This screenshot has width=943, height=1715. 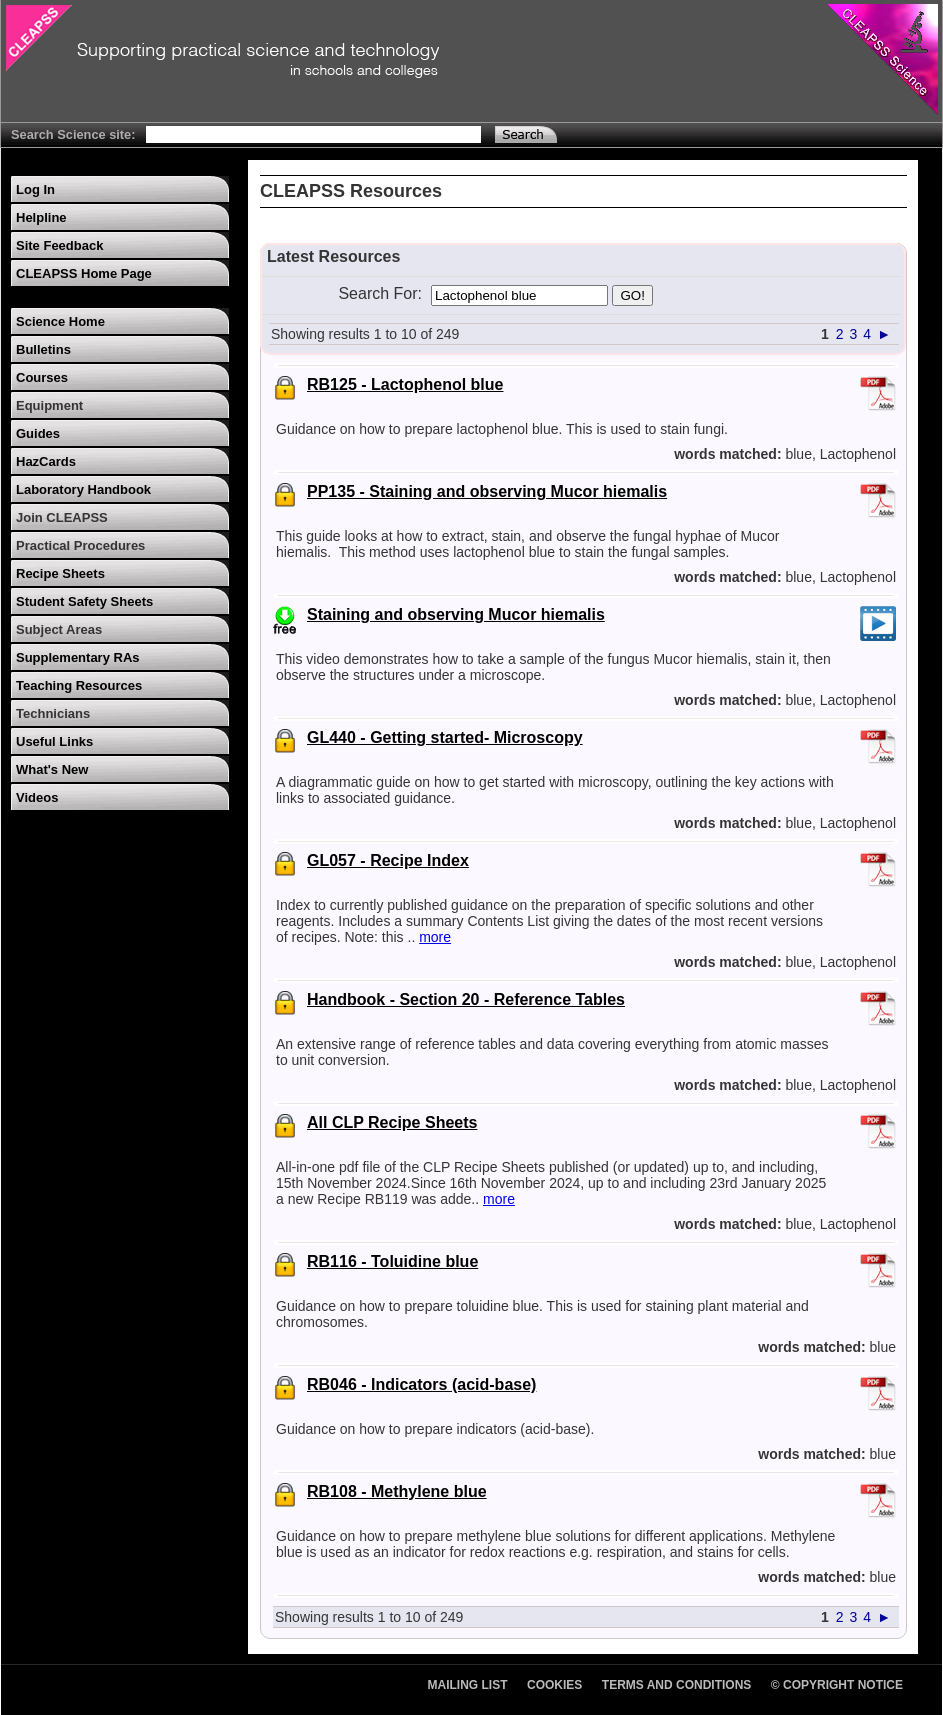 I want to click on RB046 - Indicators (acid-base), so click(x=421, y=1384).